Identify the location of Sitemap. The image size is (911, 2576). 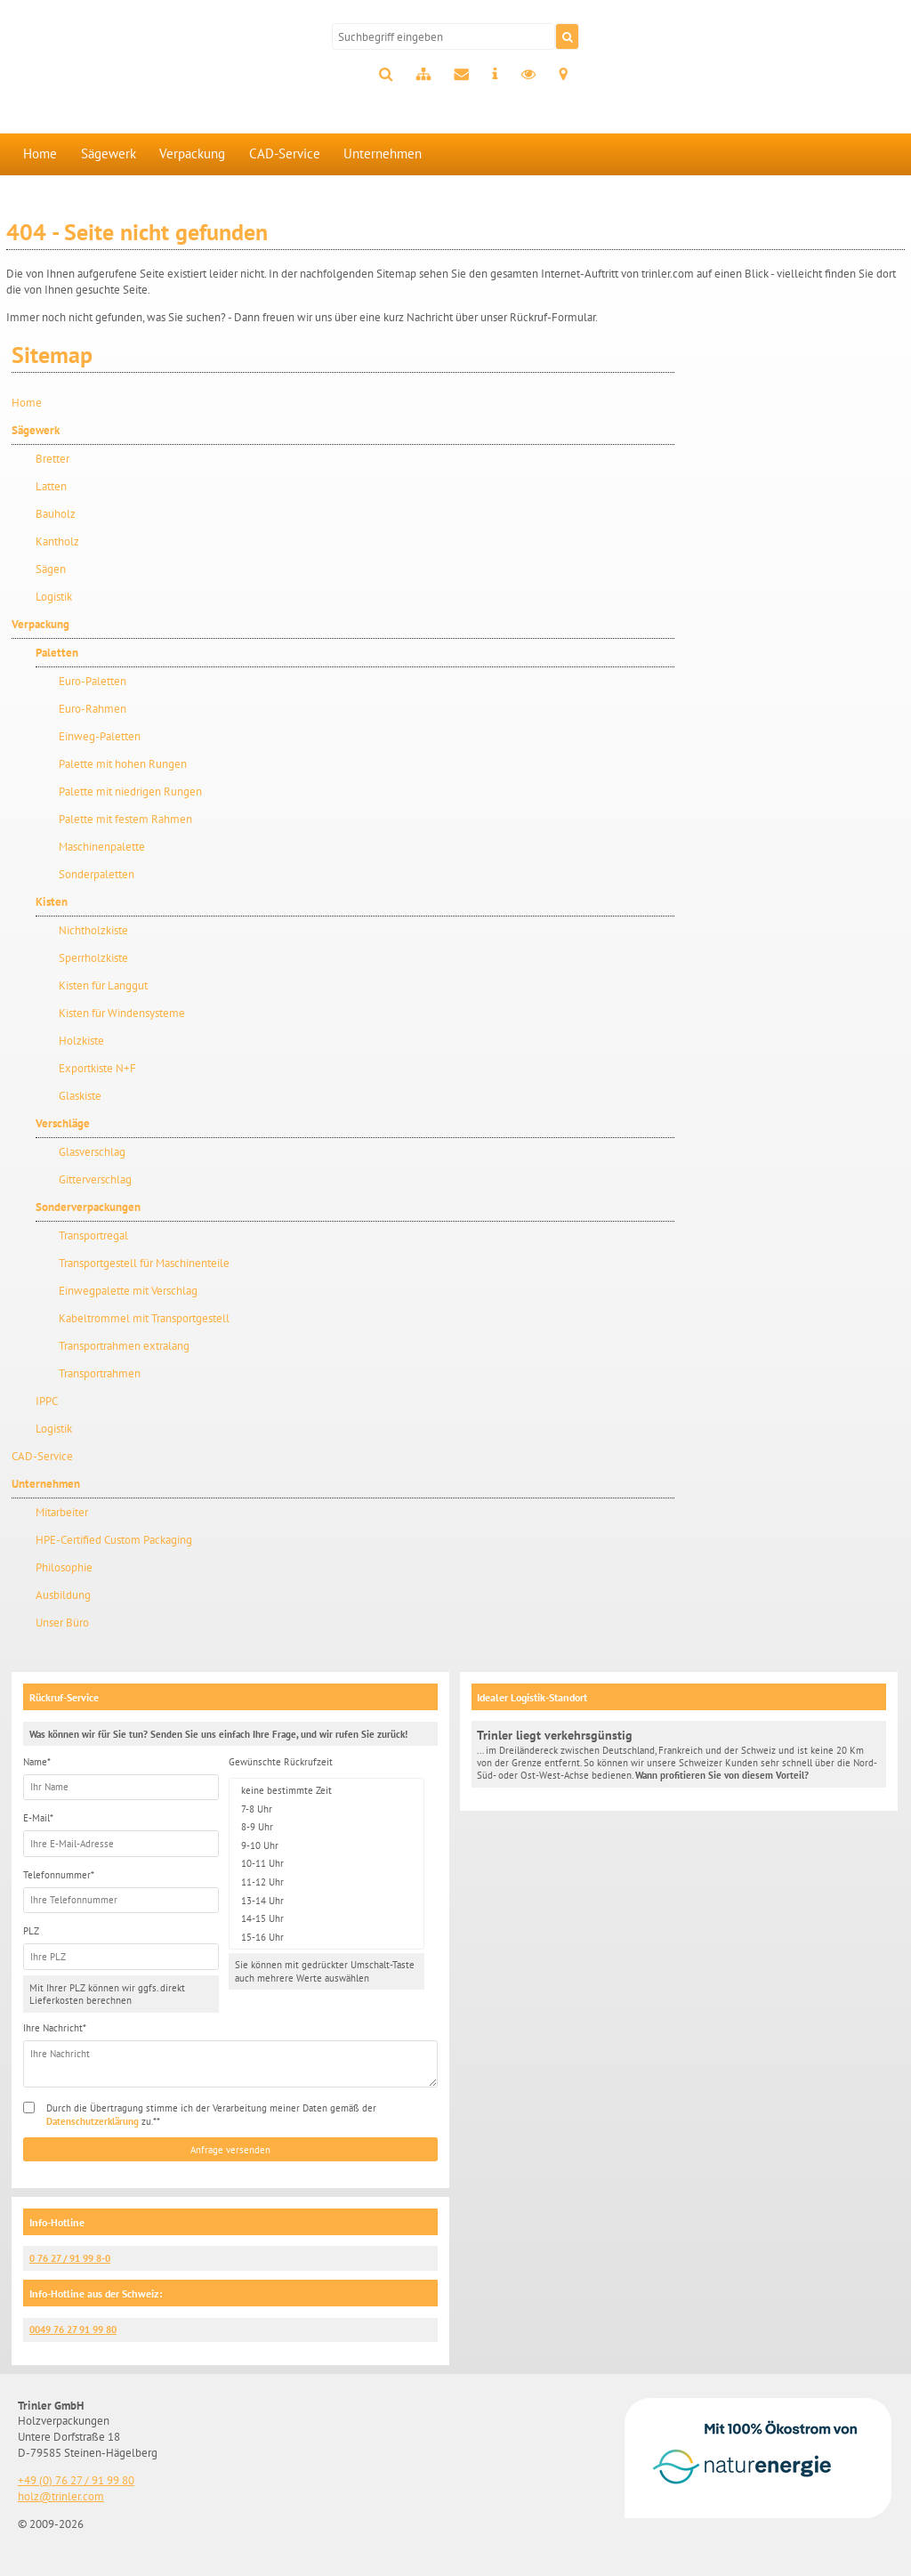
(423, 75).